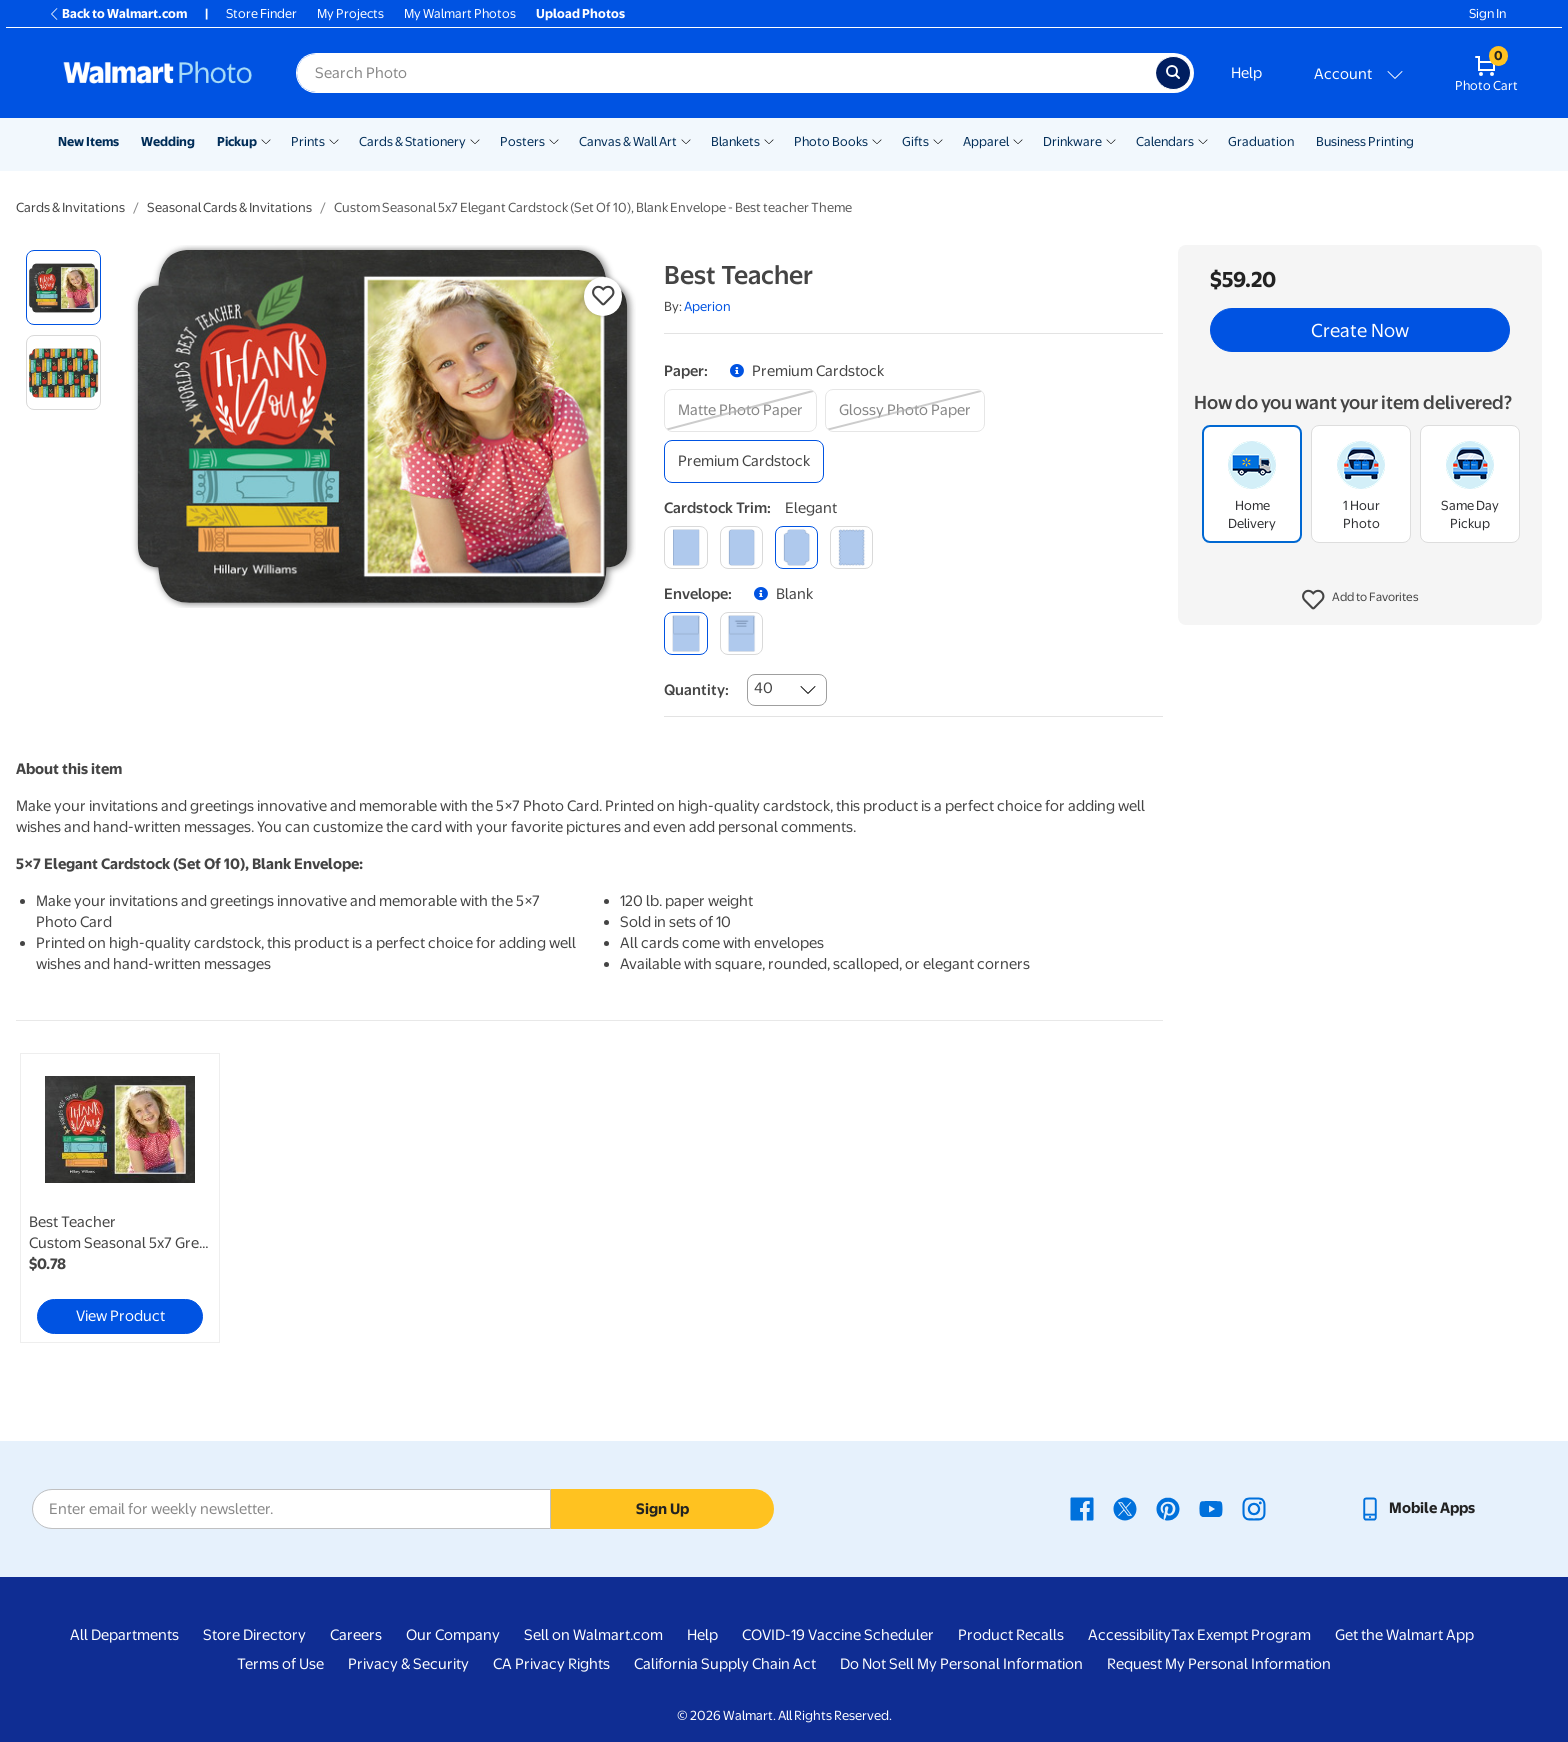 The width and height of the screenshot is (1568, 1742). Describe the element at coordinates (1111, 140) in the screenshot. I see `[Show submenu of Drinkware]` at that location.